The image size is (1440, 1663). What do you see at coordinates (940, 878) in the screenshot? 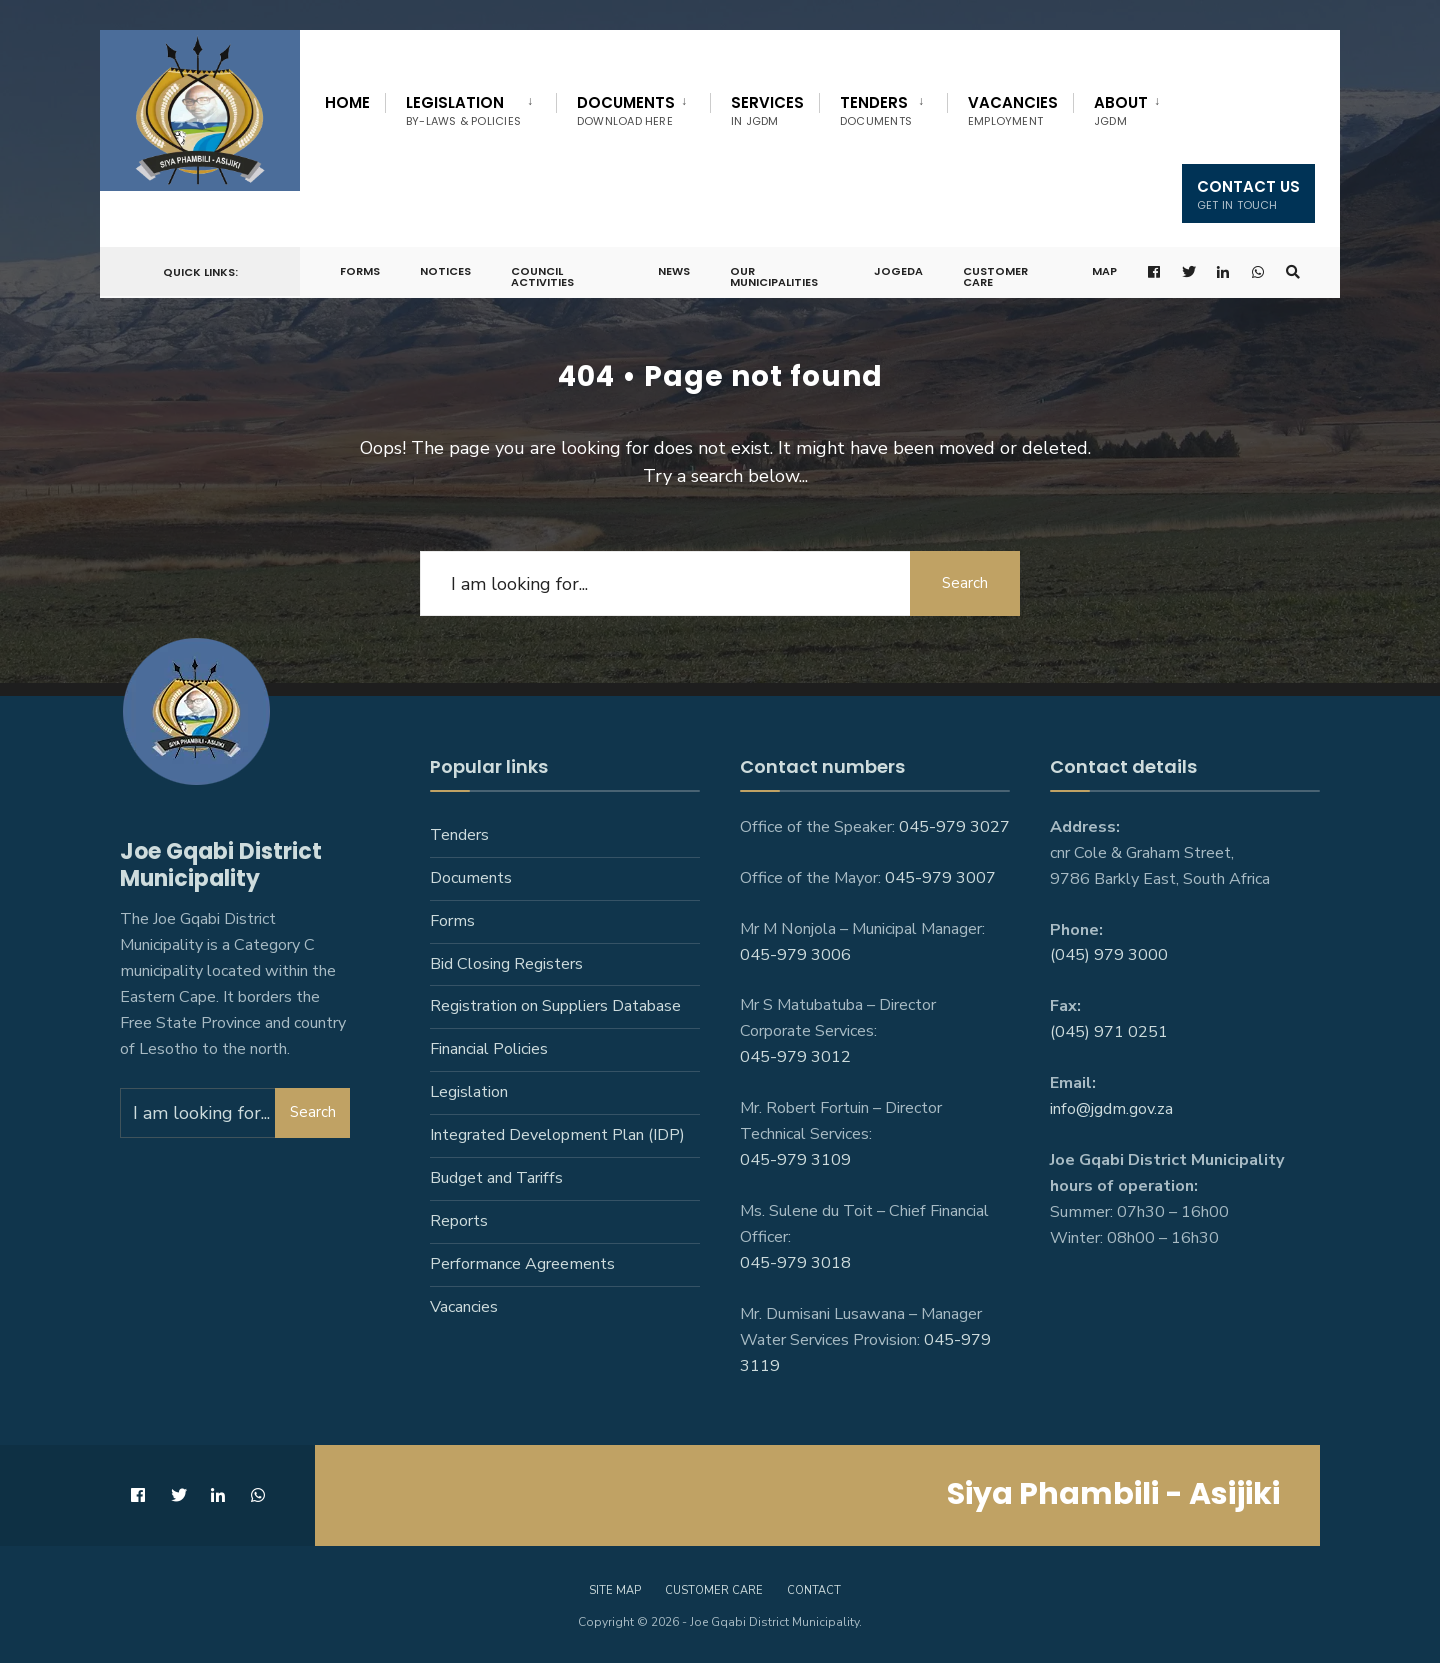
I see `045-979 3007` at bounding box center [940, 878].